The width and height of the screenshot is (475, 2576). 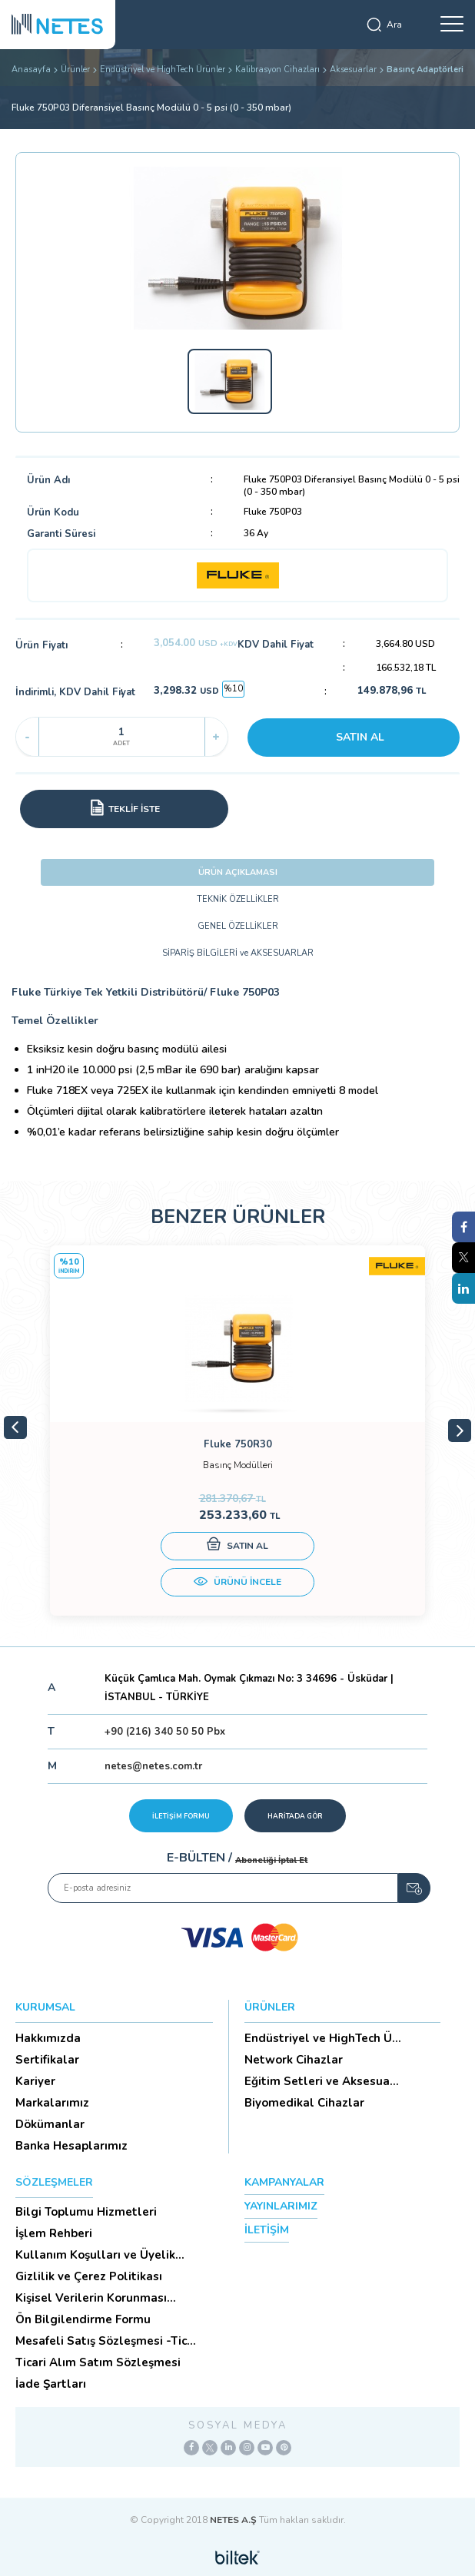 What do you see at coordinates (86, 2212) in the screenshot?
I see `Bilgi Toplumu Hizmetleri` at bounding box center [86, 2212].